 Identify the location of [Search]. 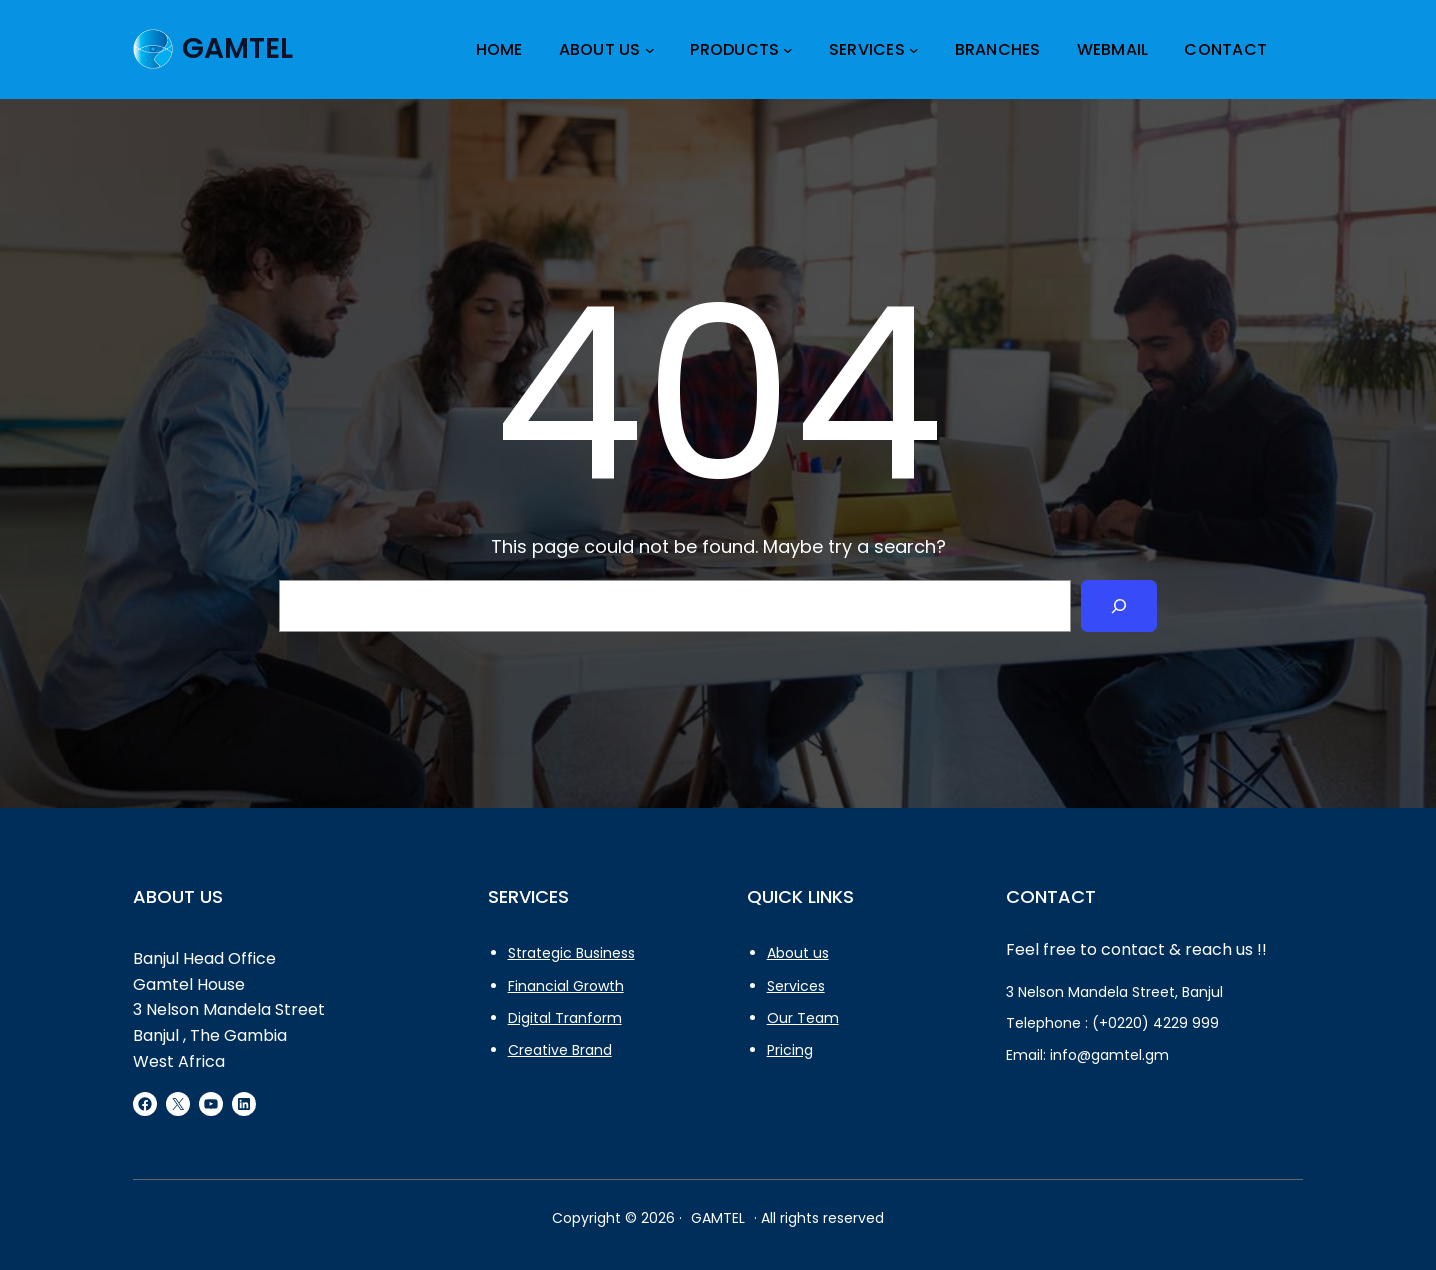
(1119, 606).